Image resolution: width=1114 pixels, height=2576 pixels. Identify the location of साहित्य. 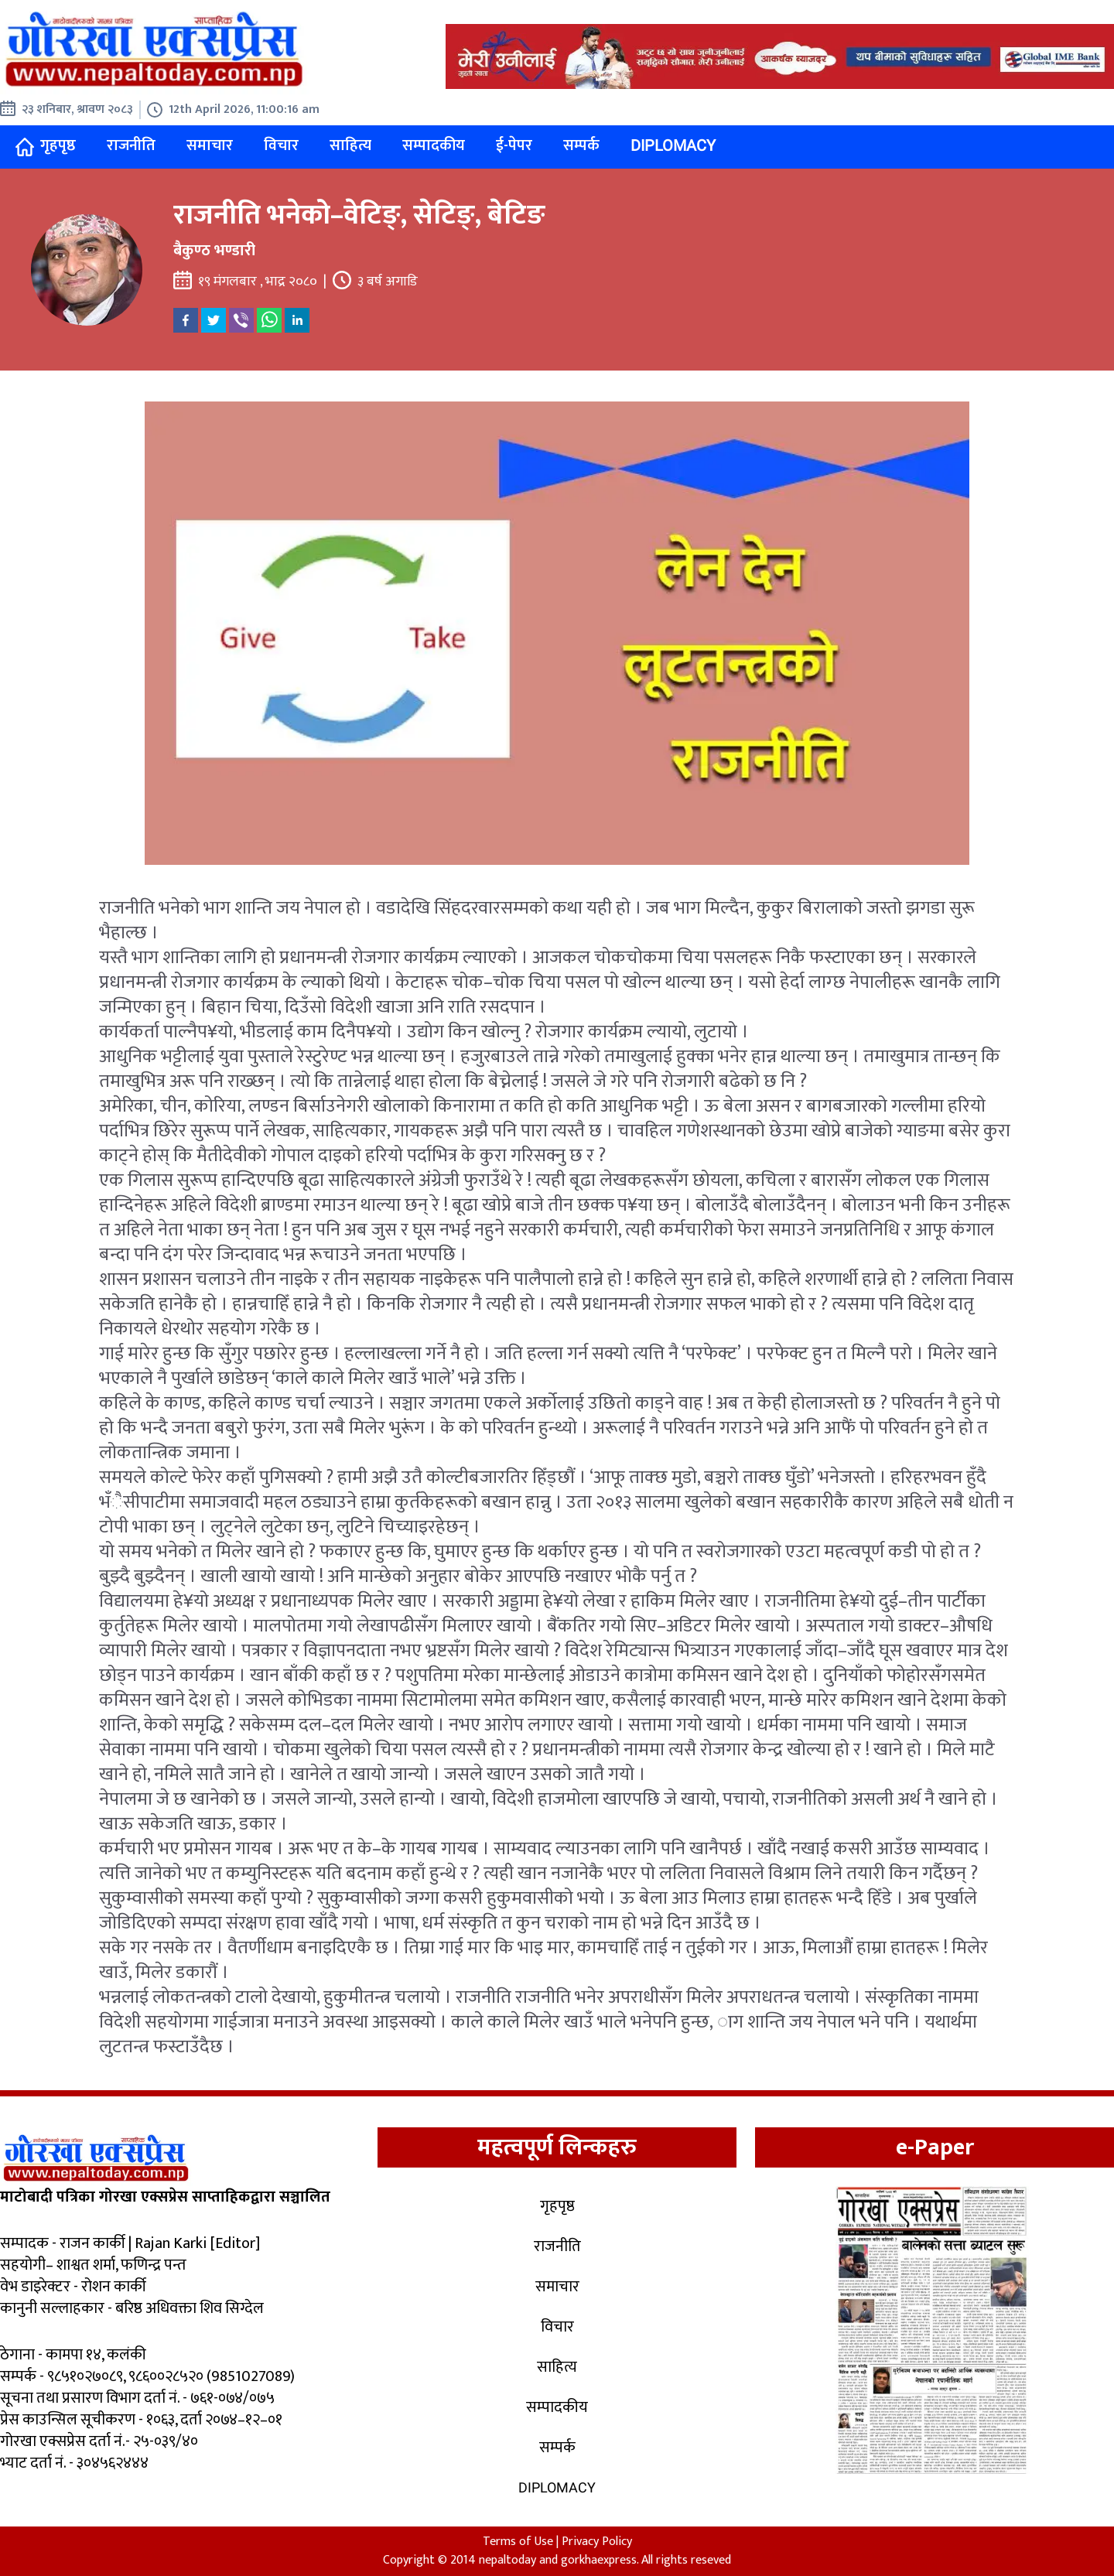
(350, 145).